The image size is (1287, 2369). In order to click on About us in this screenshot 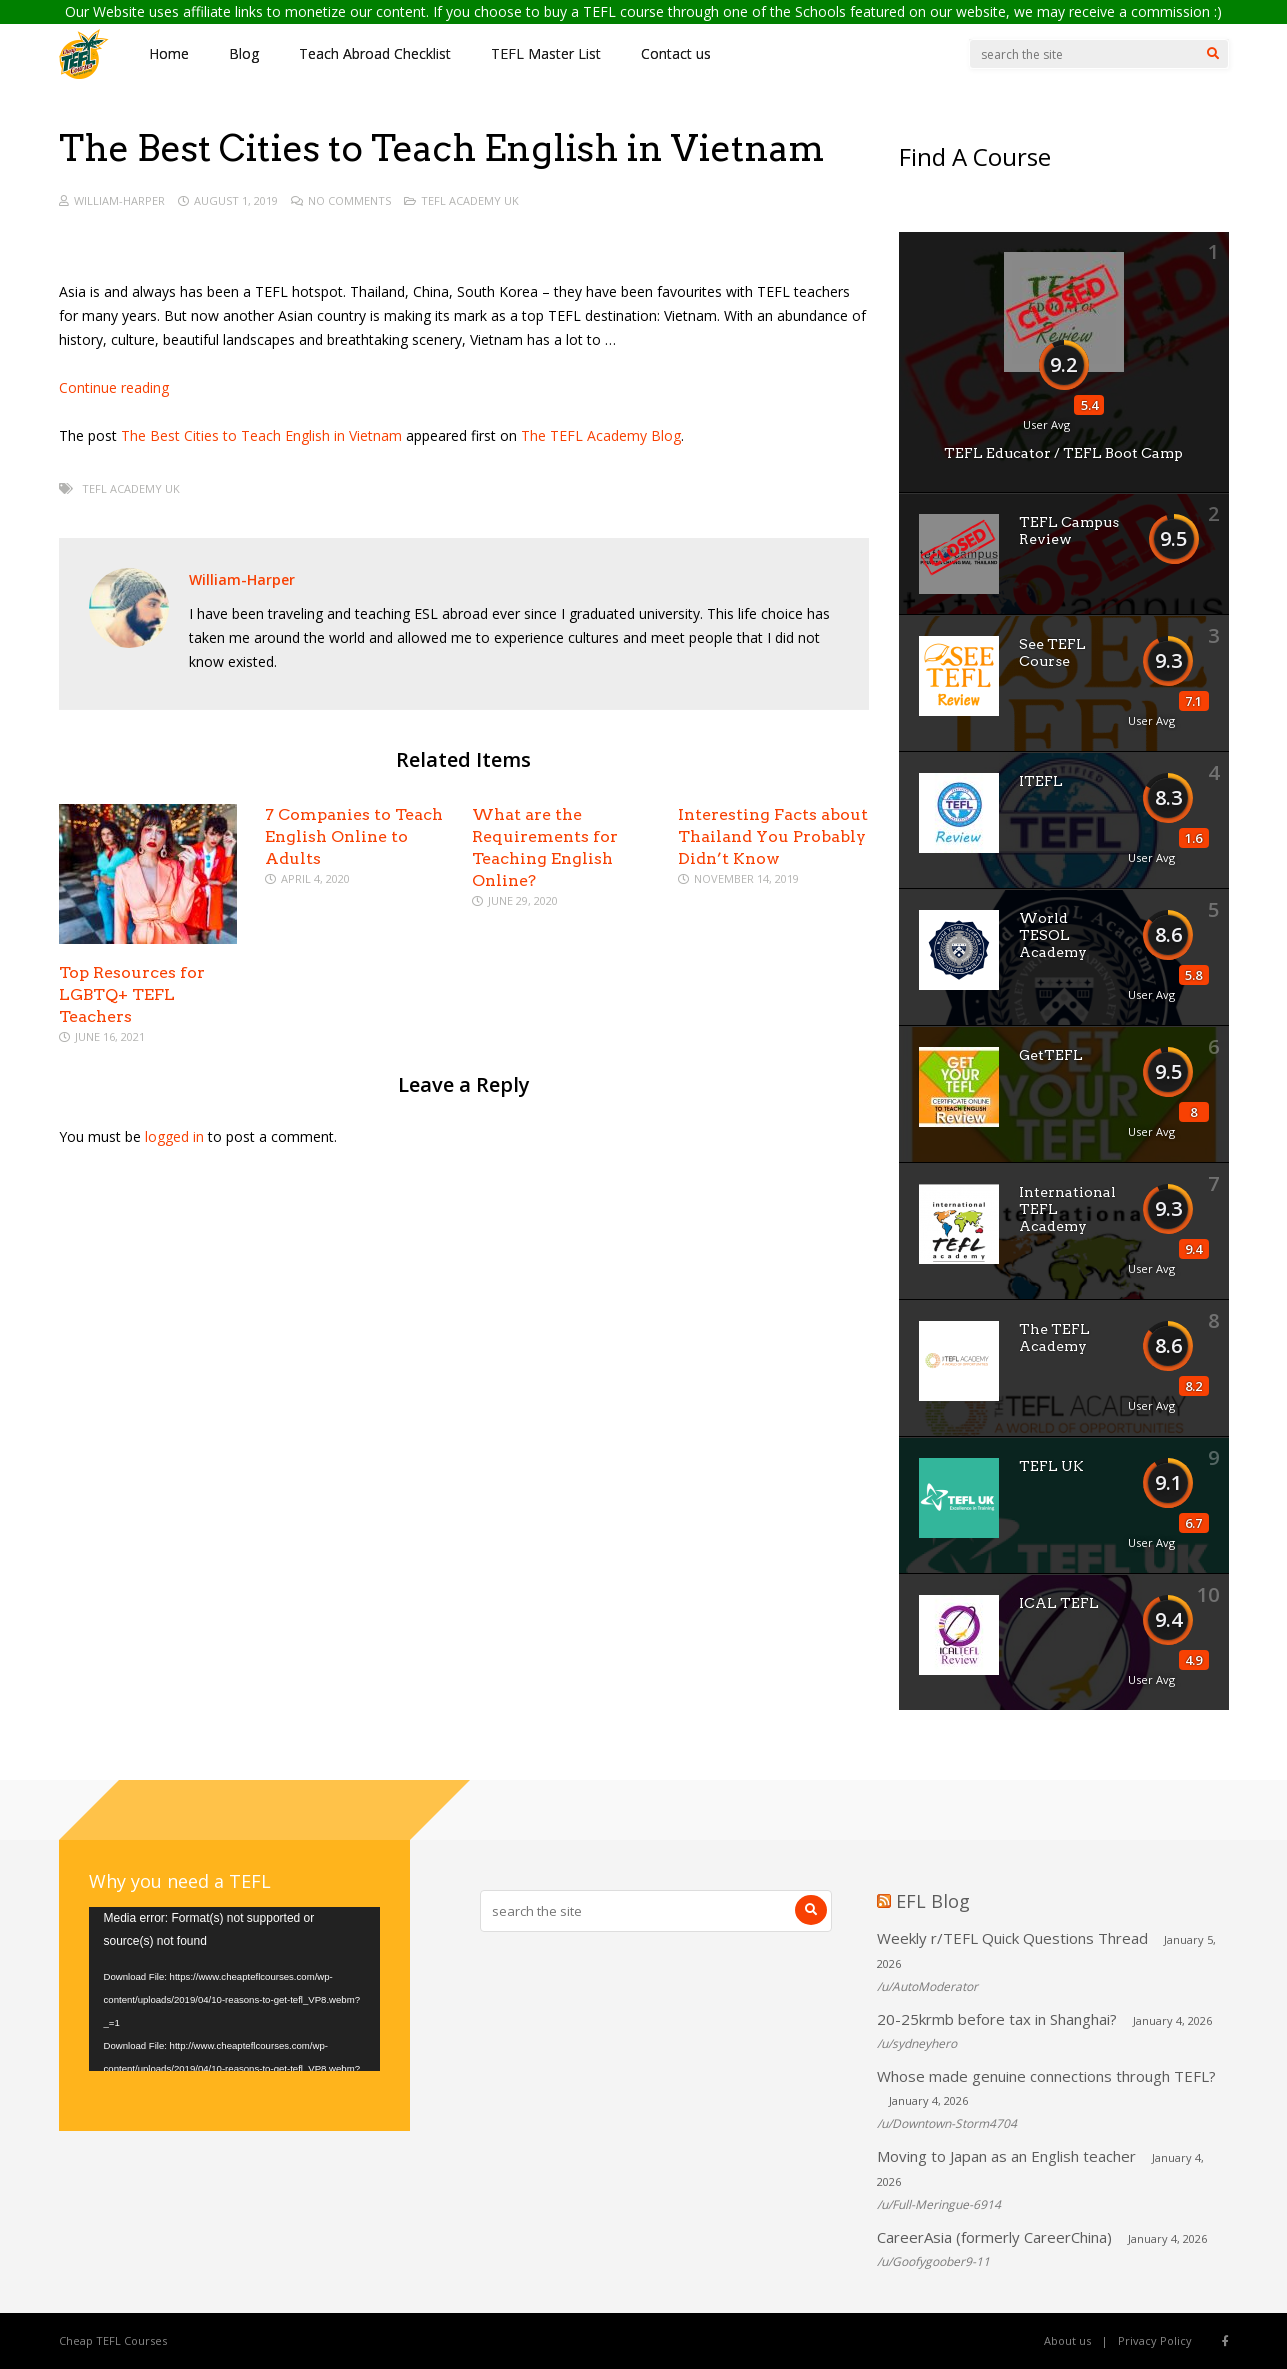, I will do `click(1067, 2340)`.